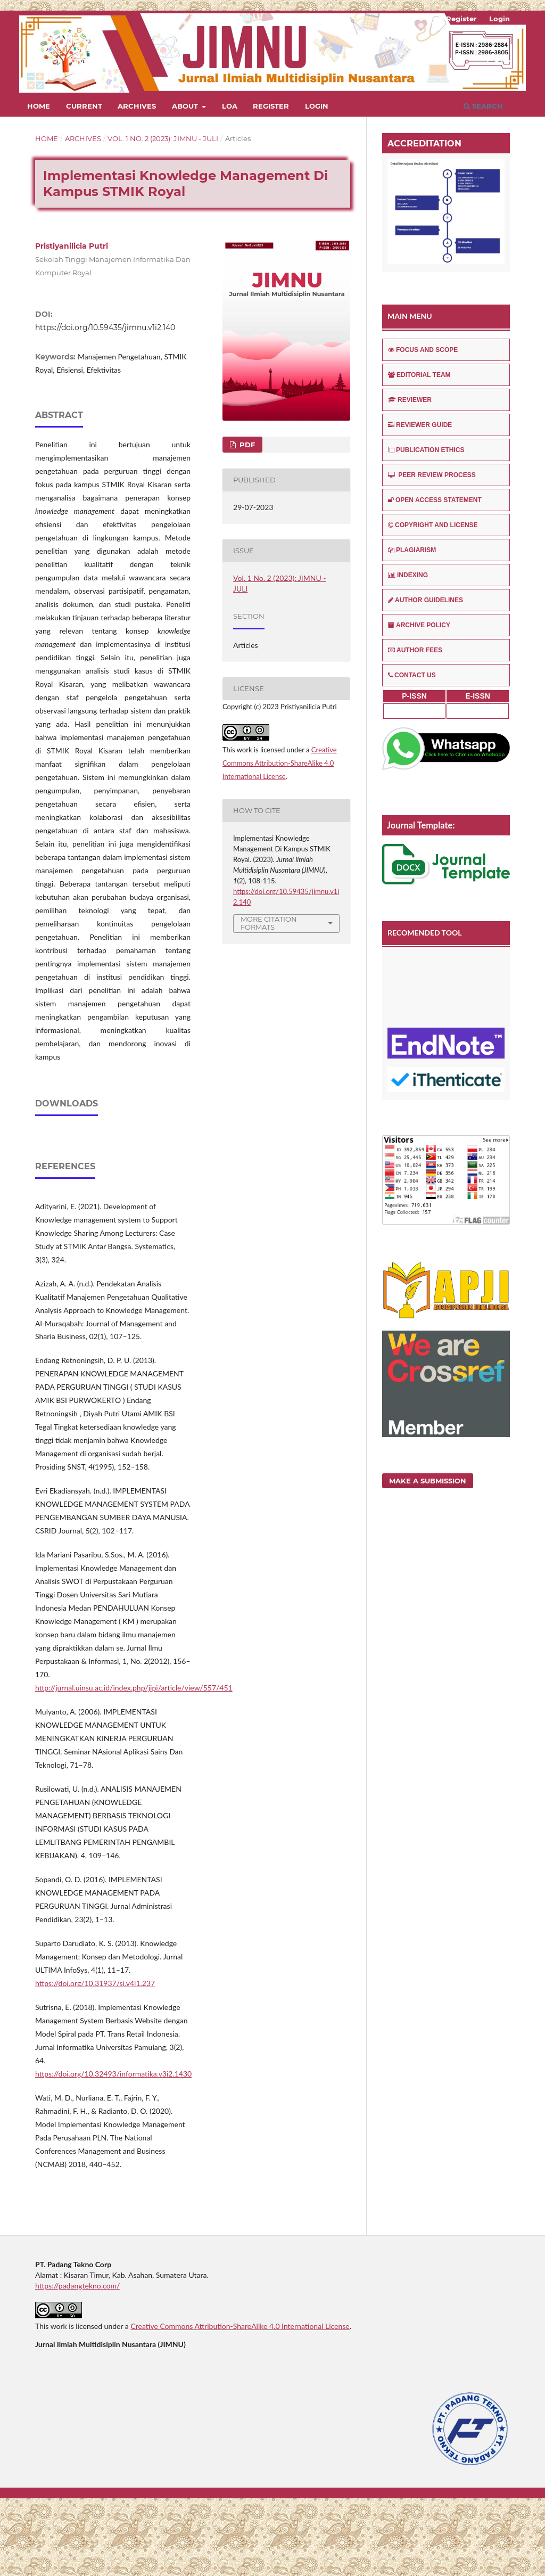  Describe the element at coordinates (483, 106) in the screenshot. I see `Search` at that location.